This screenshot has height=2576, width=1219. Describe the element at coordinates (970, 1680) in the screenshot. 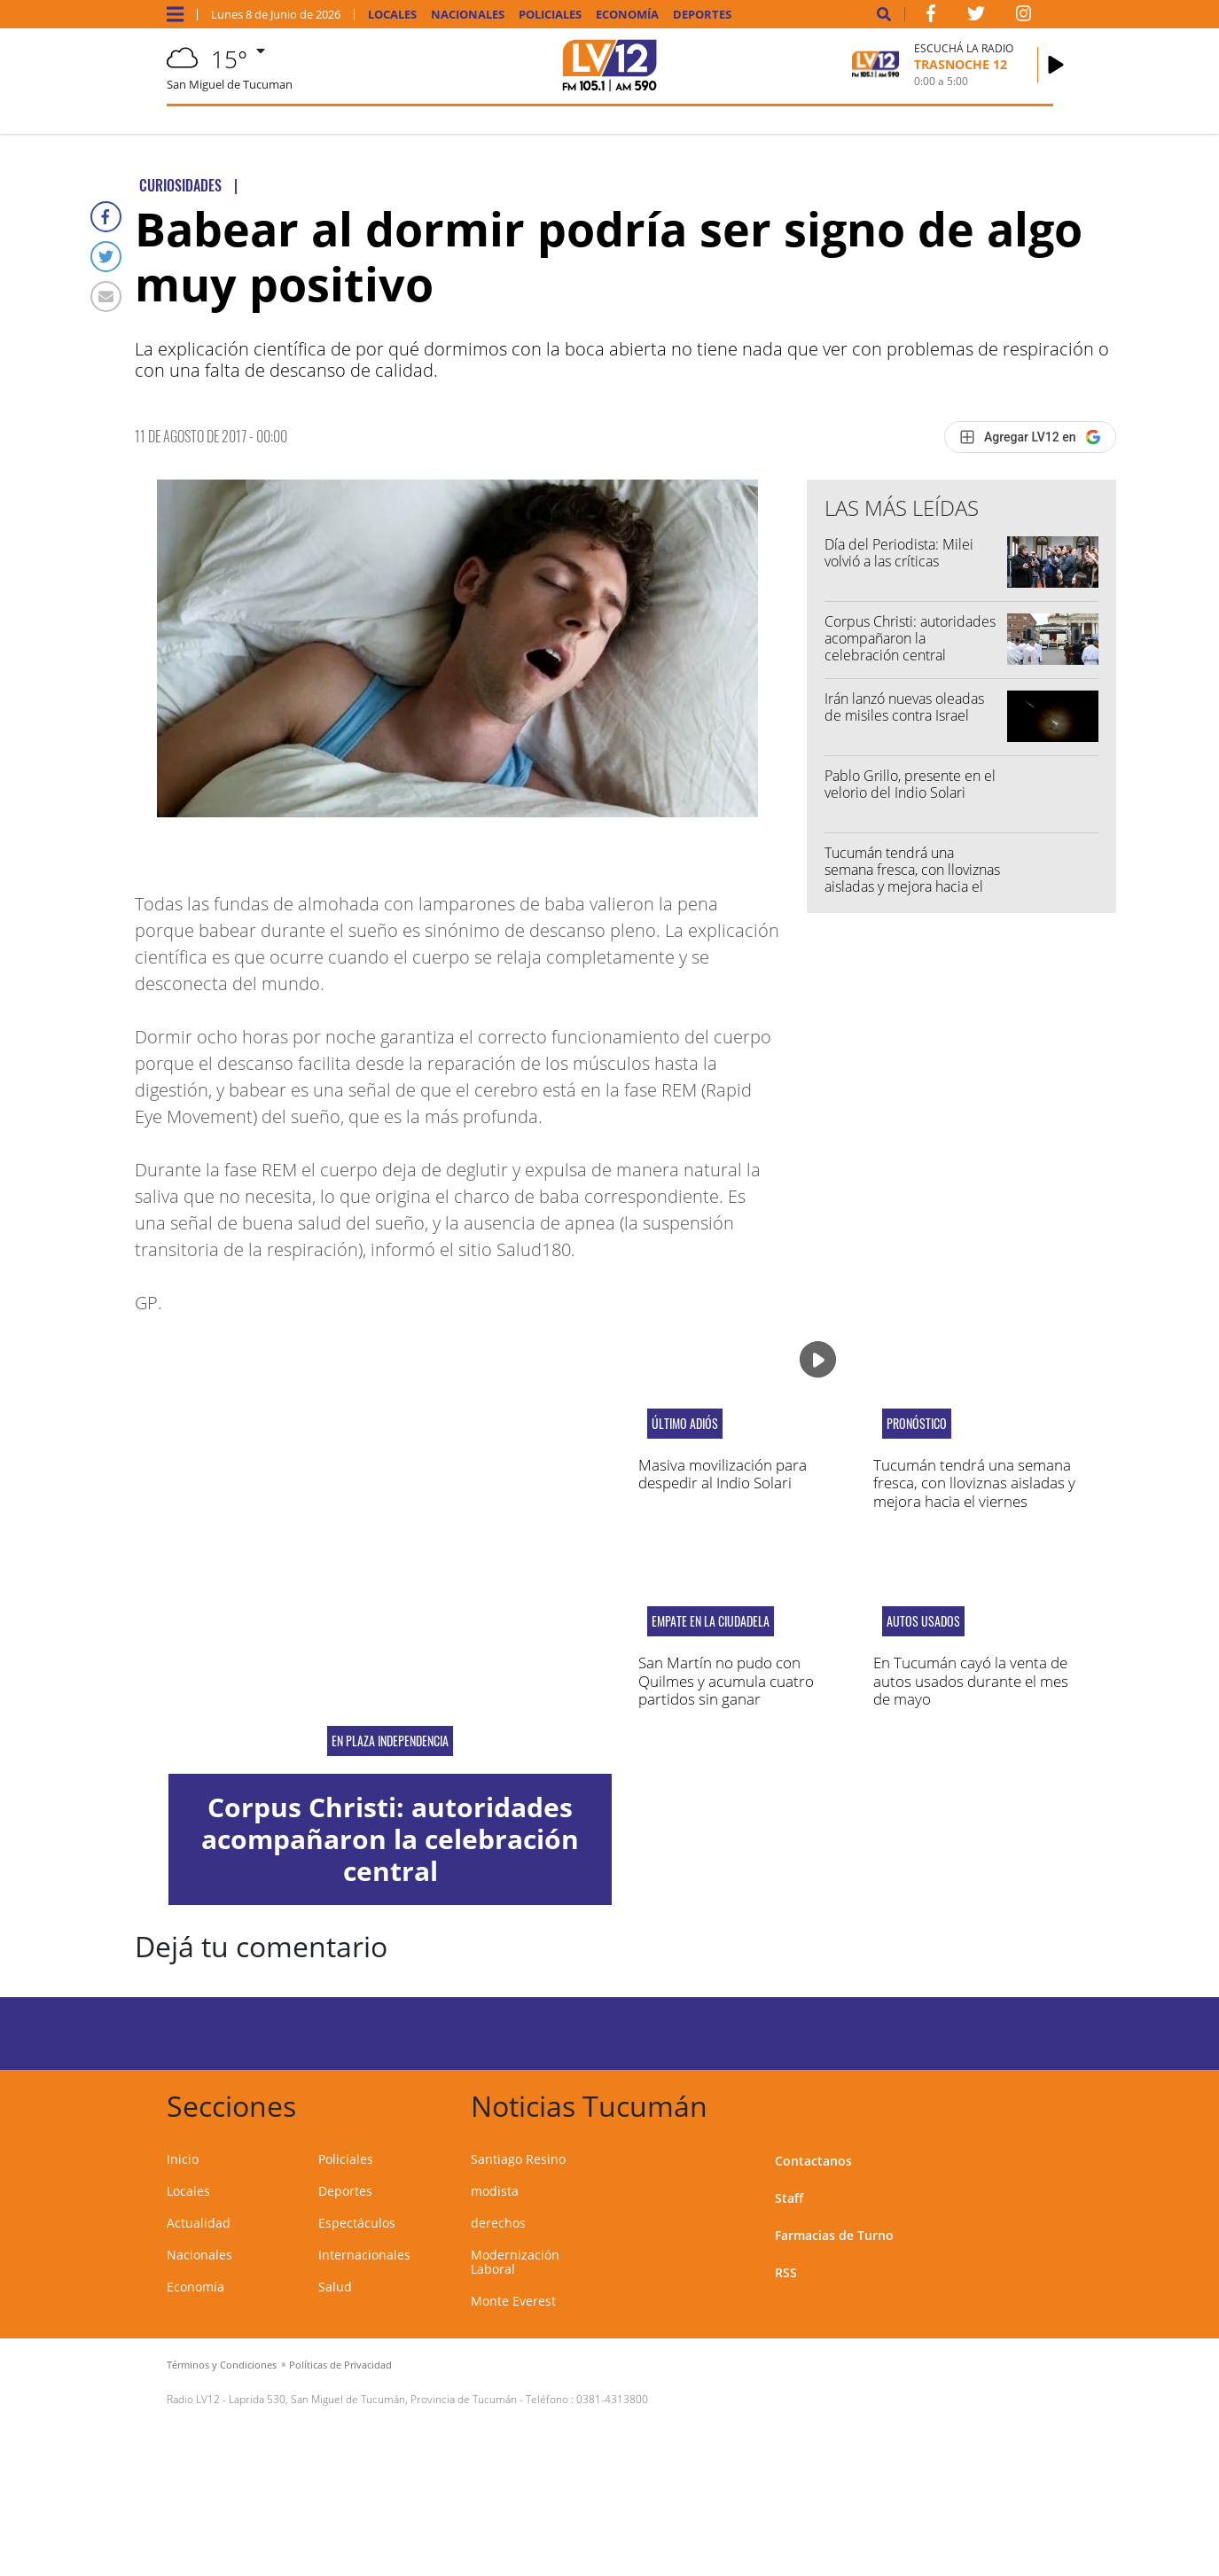

I see `En Tucumán cayó la venta de autos usados durante el mes de mayo` at that location.